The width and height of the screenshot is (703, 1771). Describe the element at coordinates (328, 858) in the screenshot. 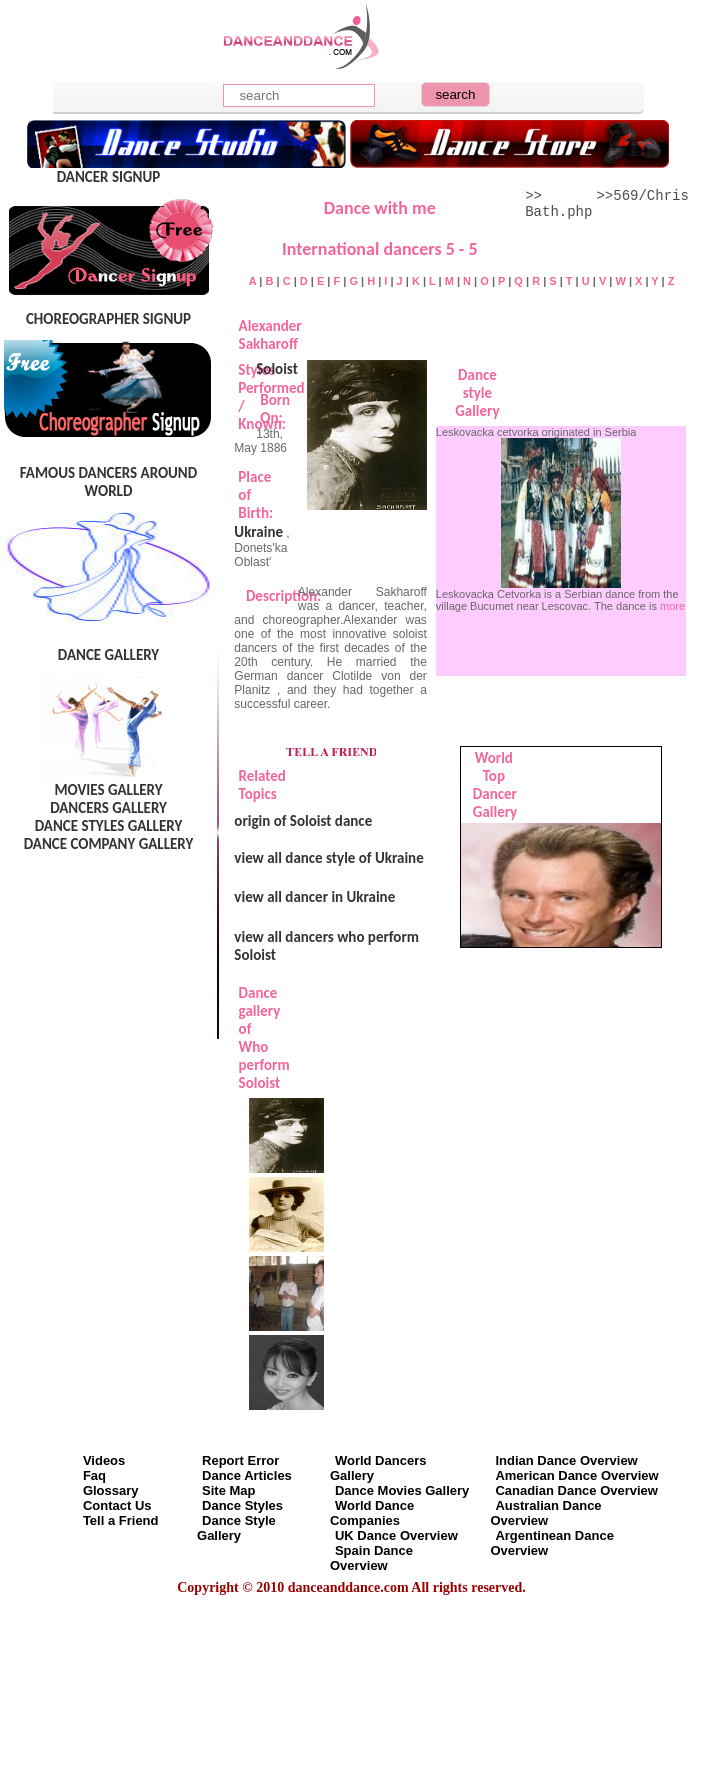

I see `view all dance style of Ukraine` at that location.